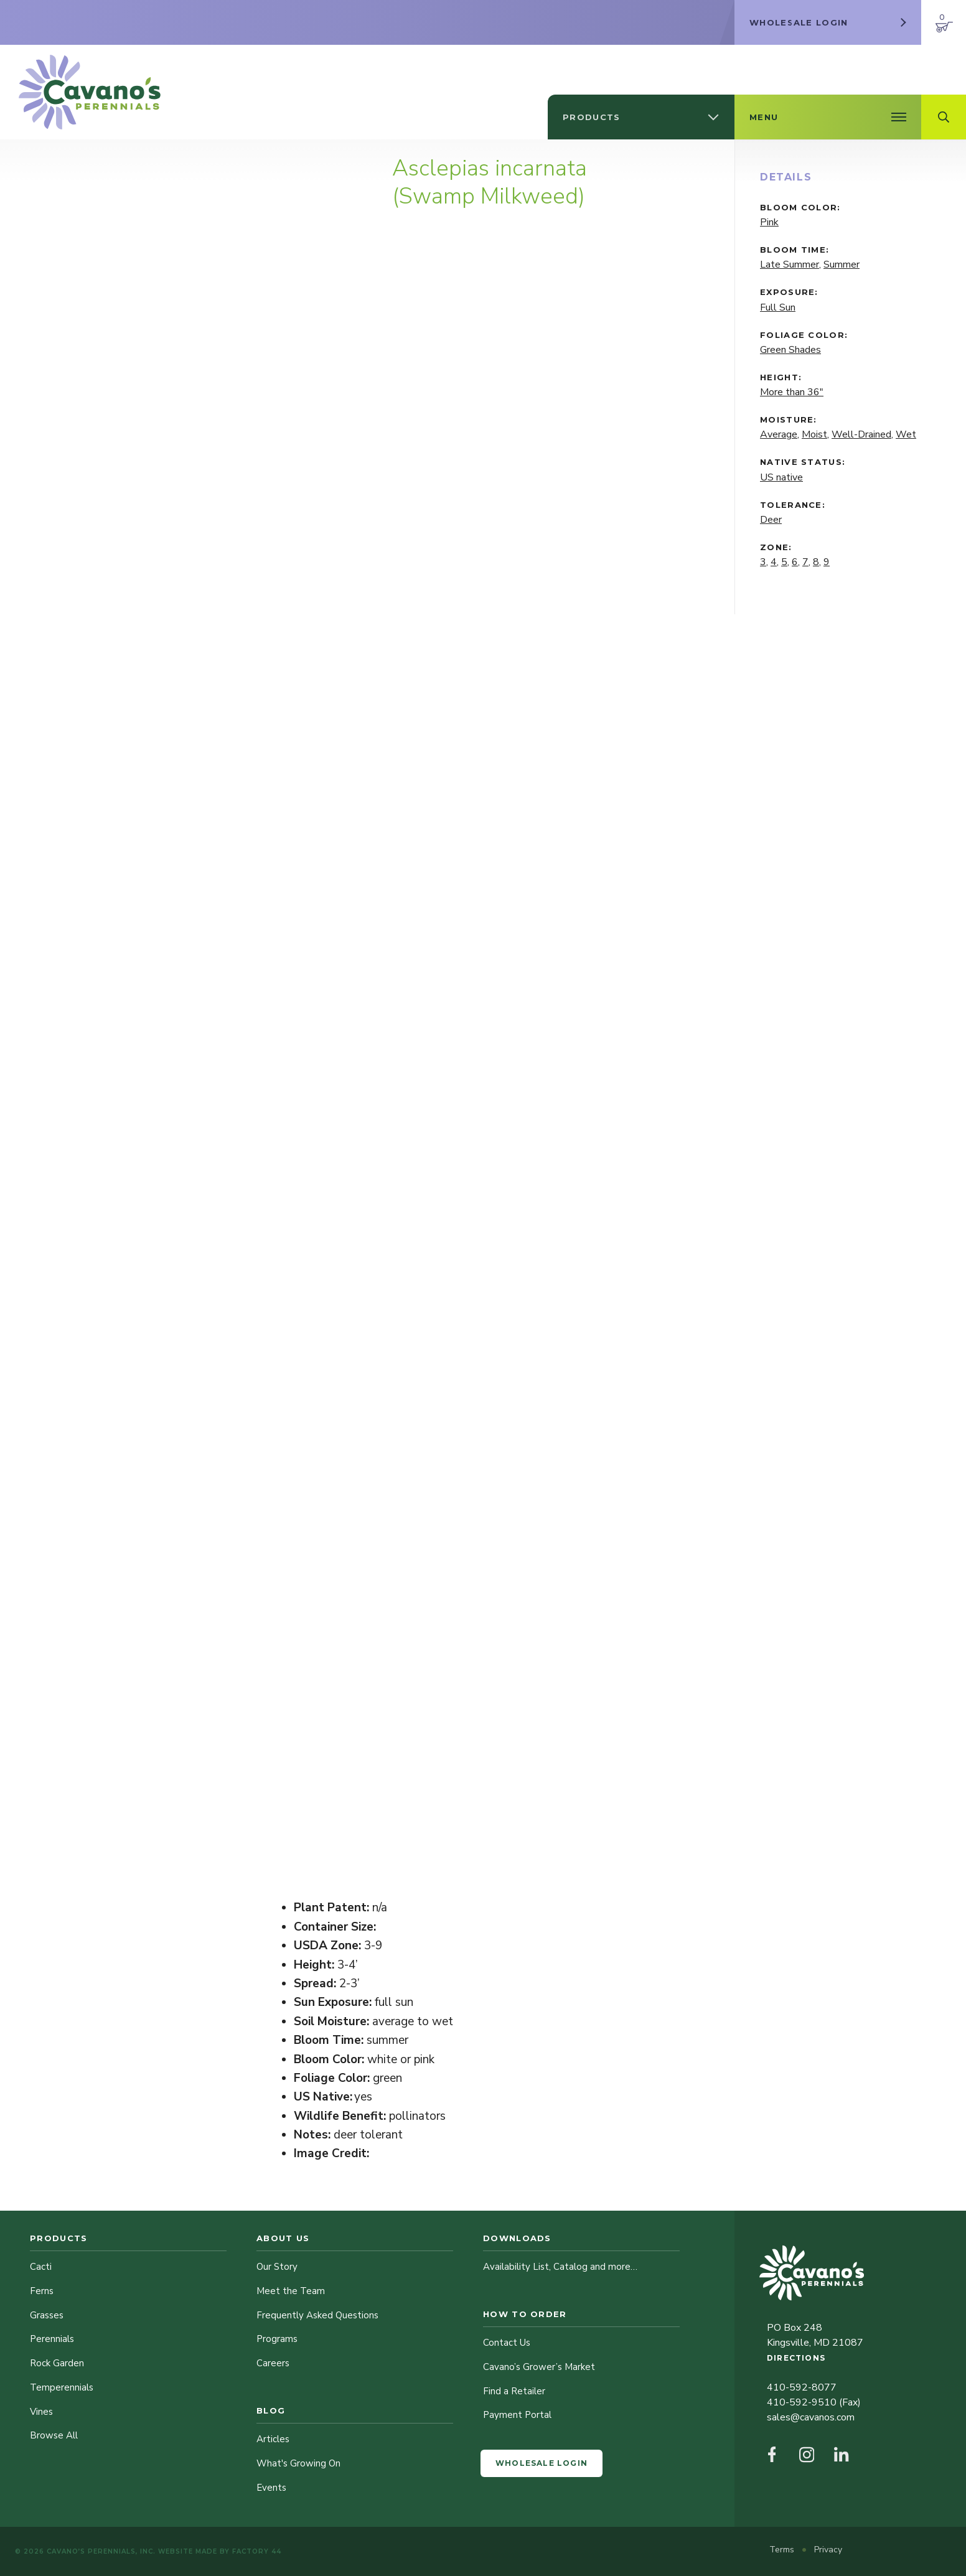  What do you see at coordinates (841, 264) in the screenshot?
I see `Summer` at bounding box center [841, 264].